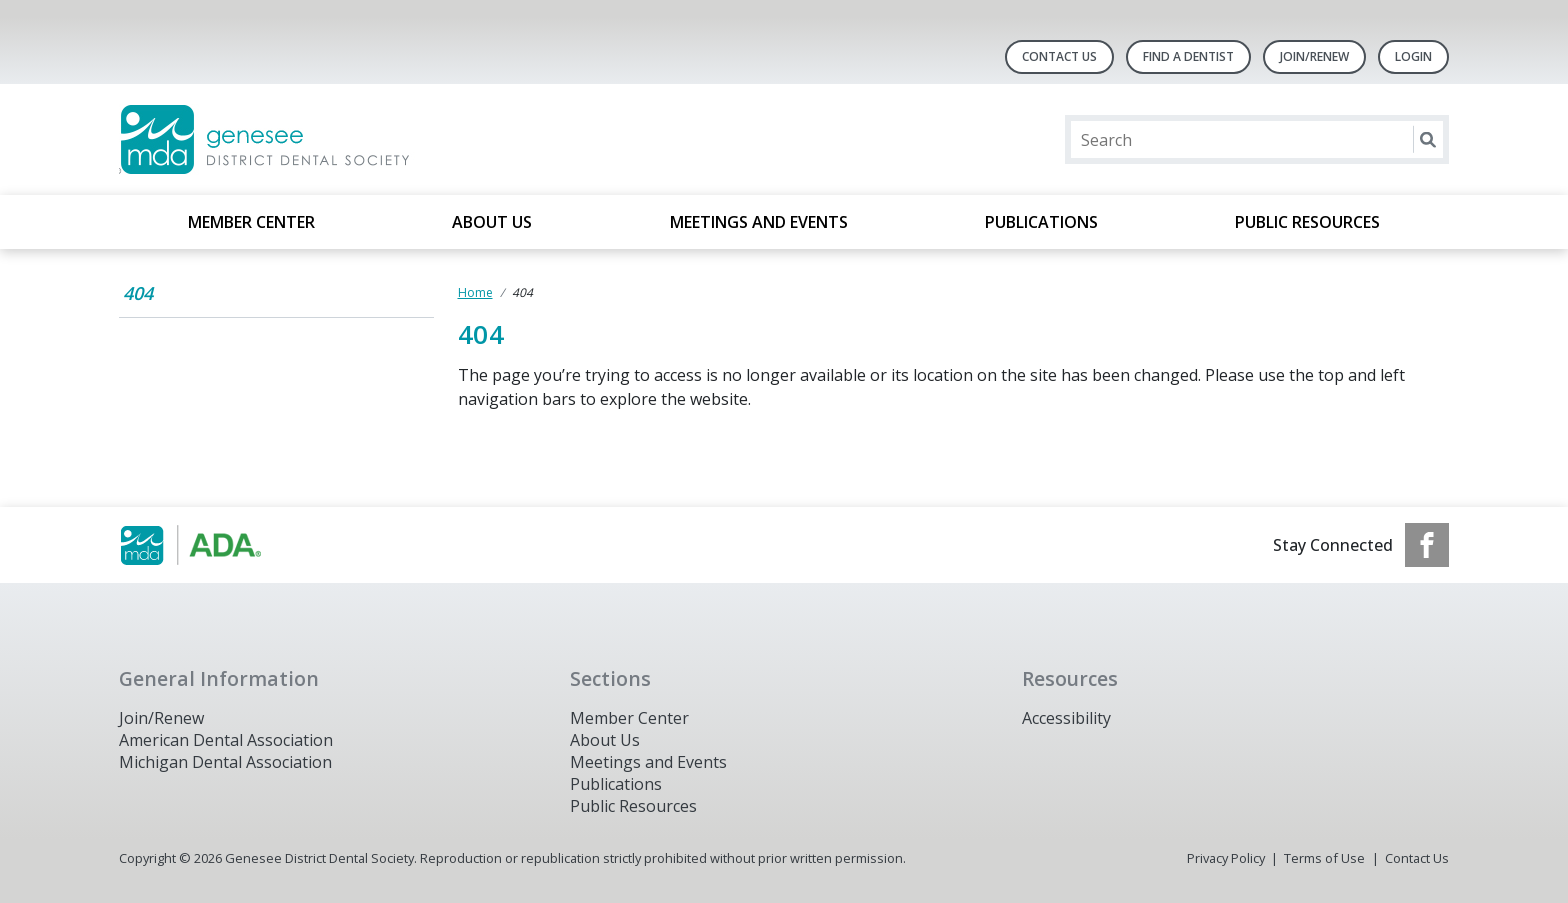 The height and width of the screenshot is (903, 1568). Describe the element at coordinates (225, 762) in the screenshot. I see `Michigan Dental Association` at that location.